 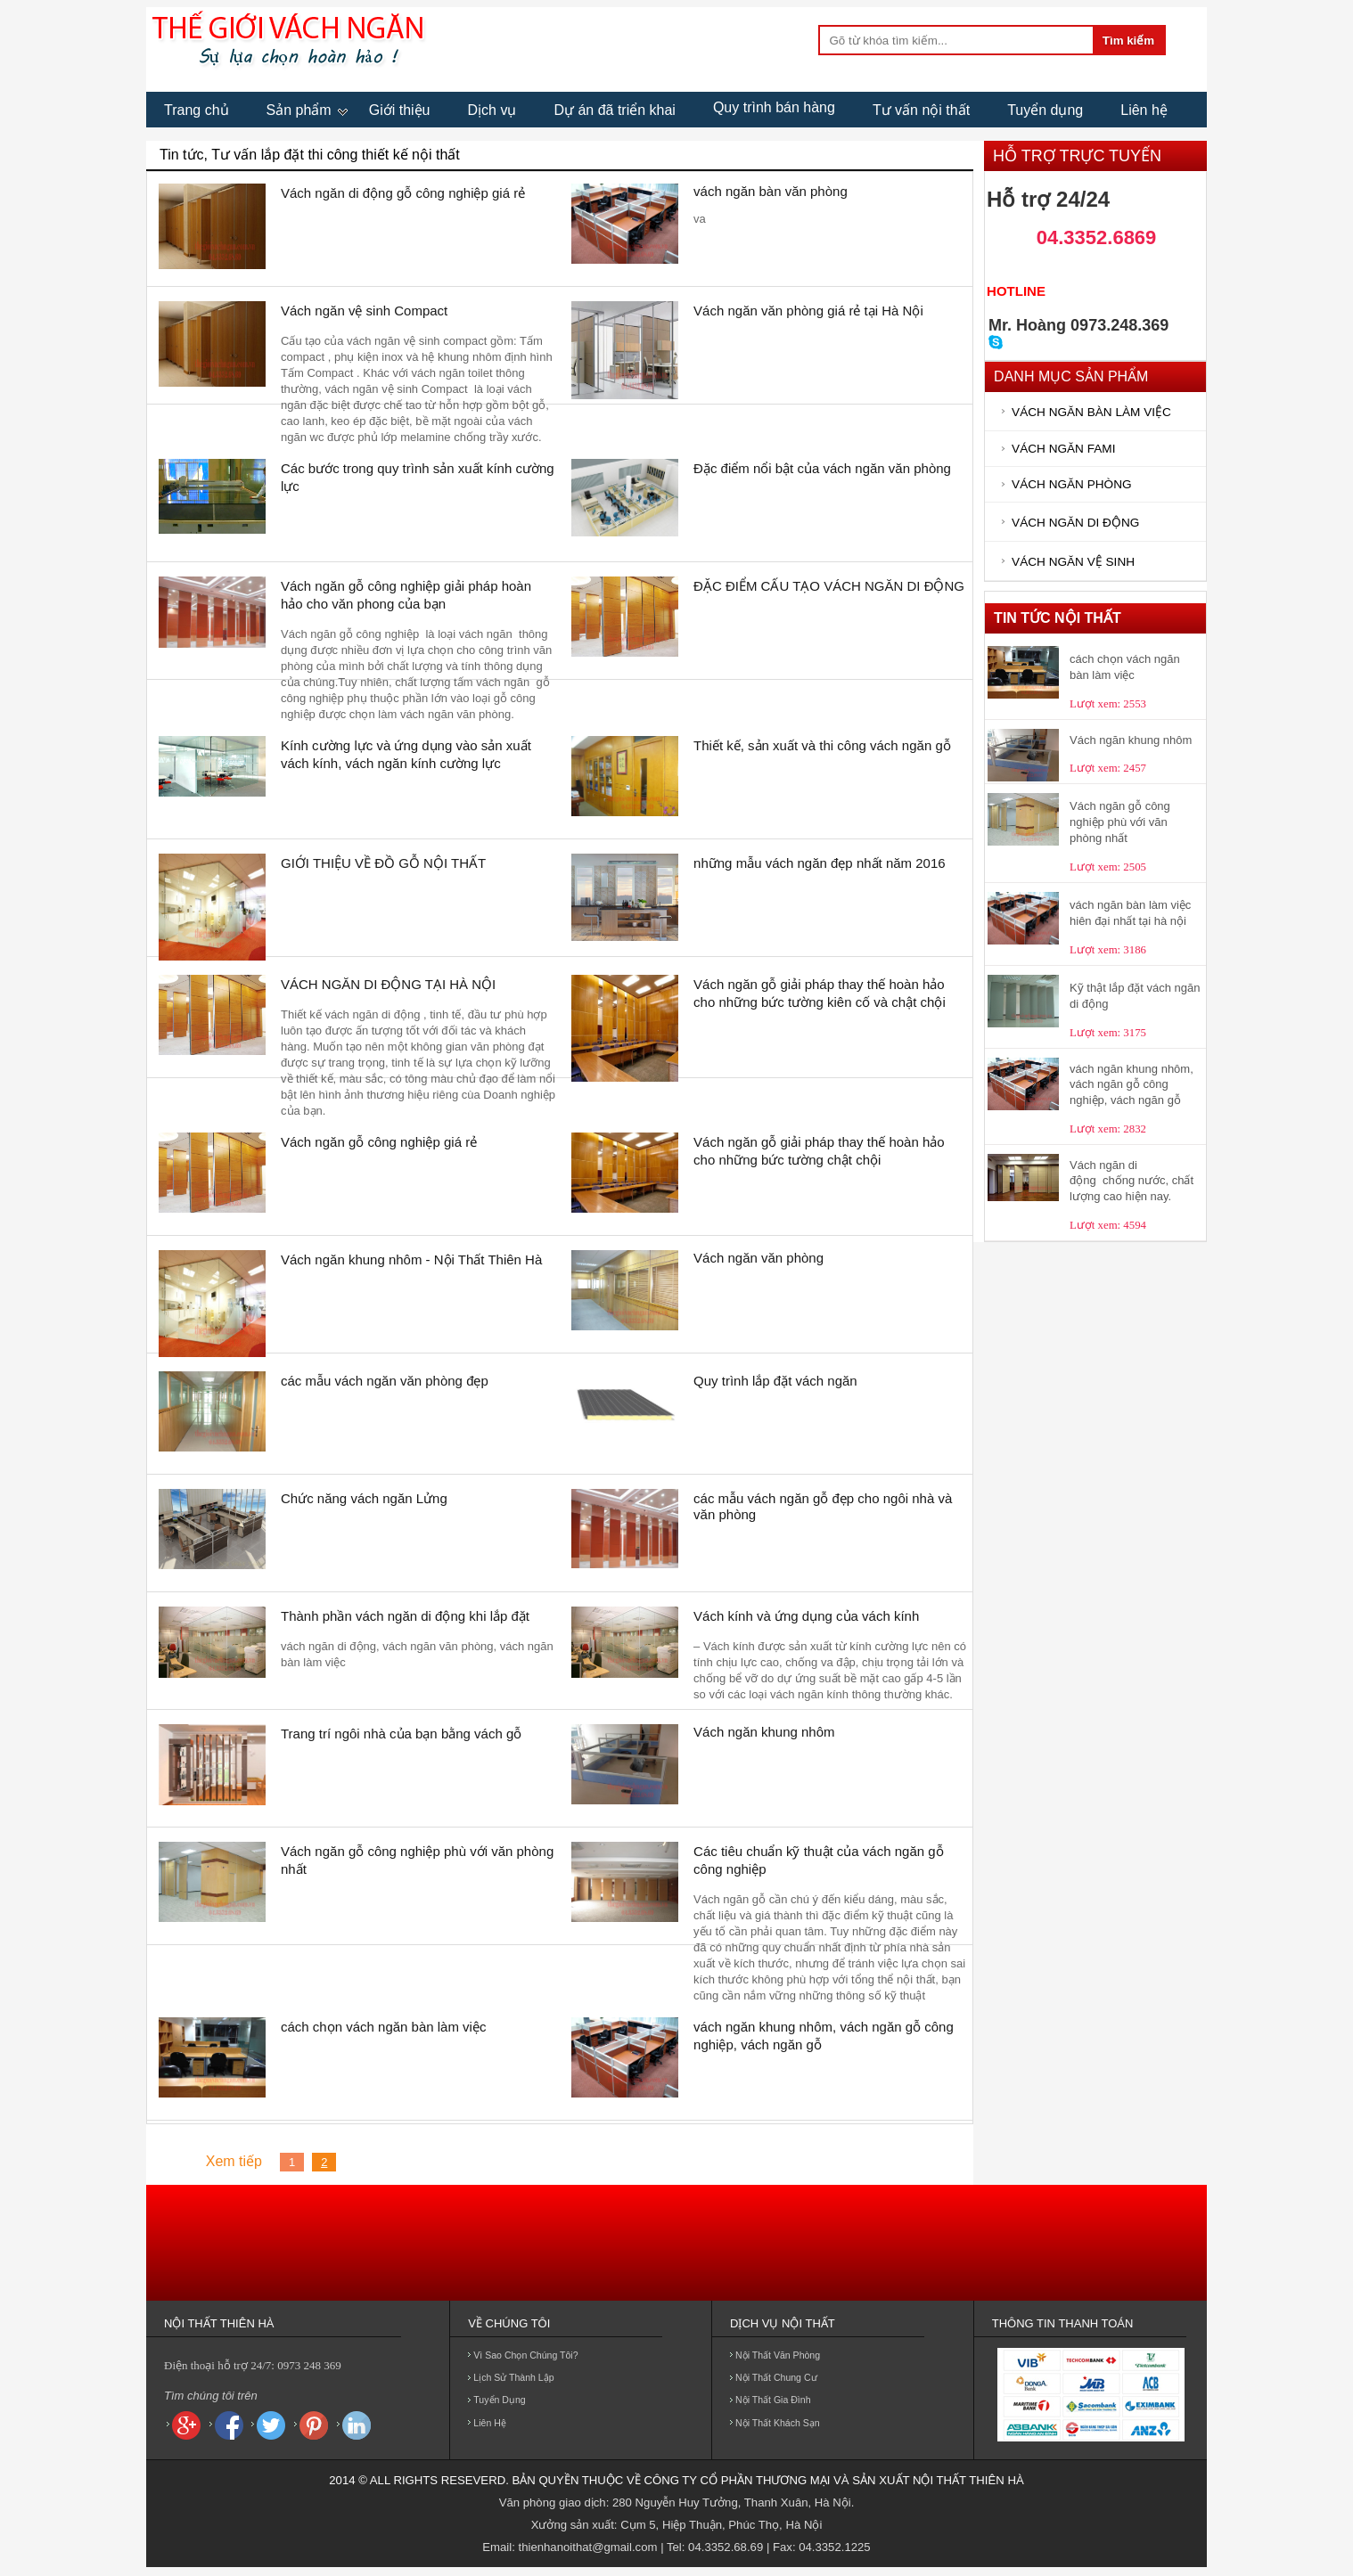 I want to click on Vách ngăn văn phòng giá rẻ tại Hà Nội, so click(x=808, y=310).